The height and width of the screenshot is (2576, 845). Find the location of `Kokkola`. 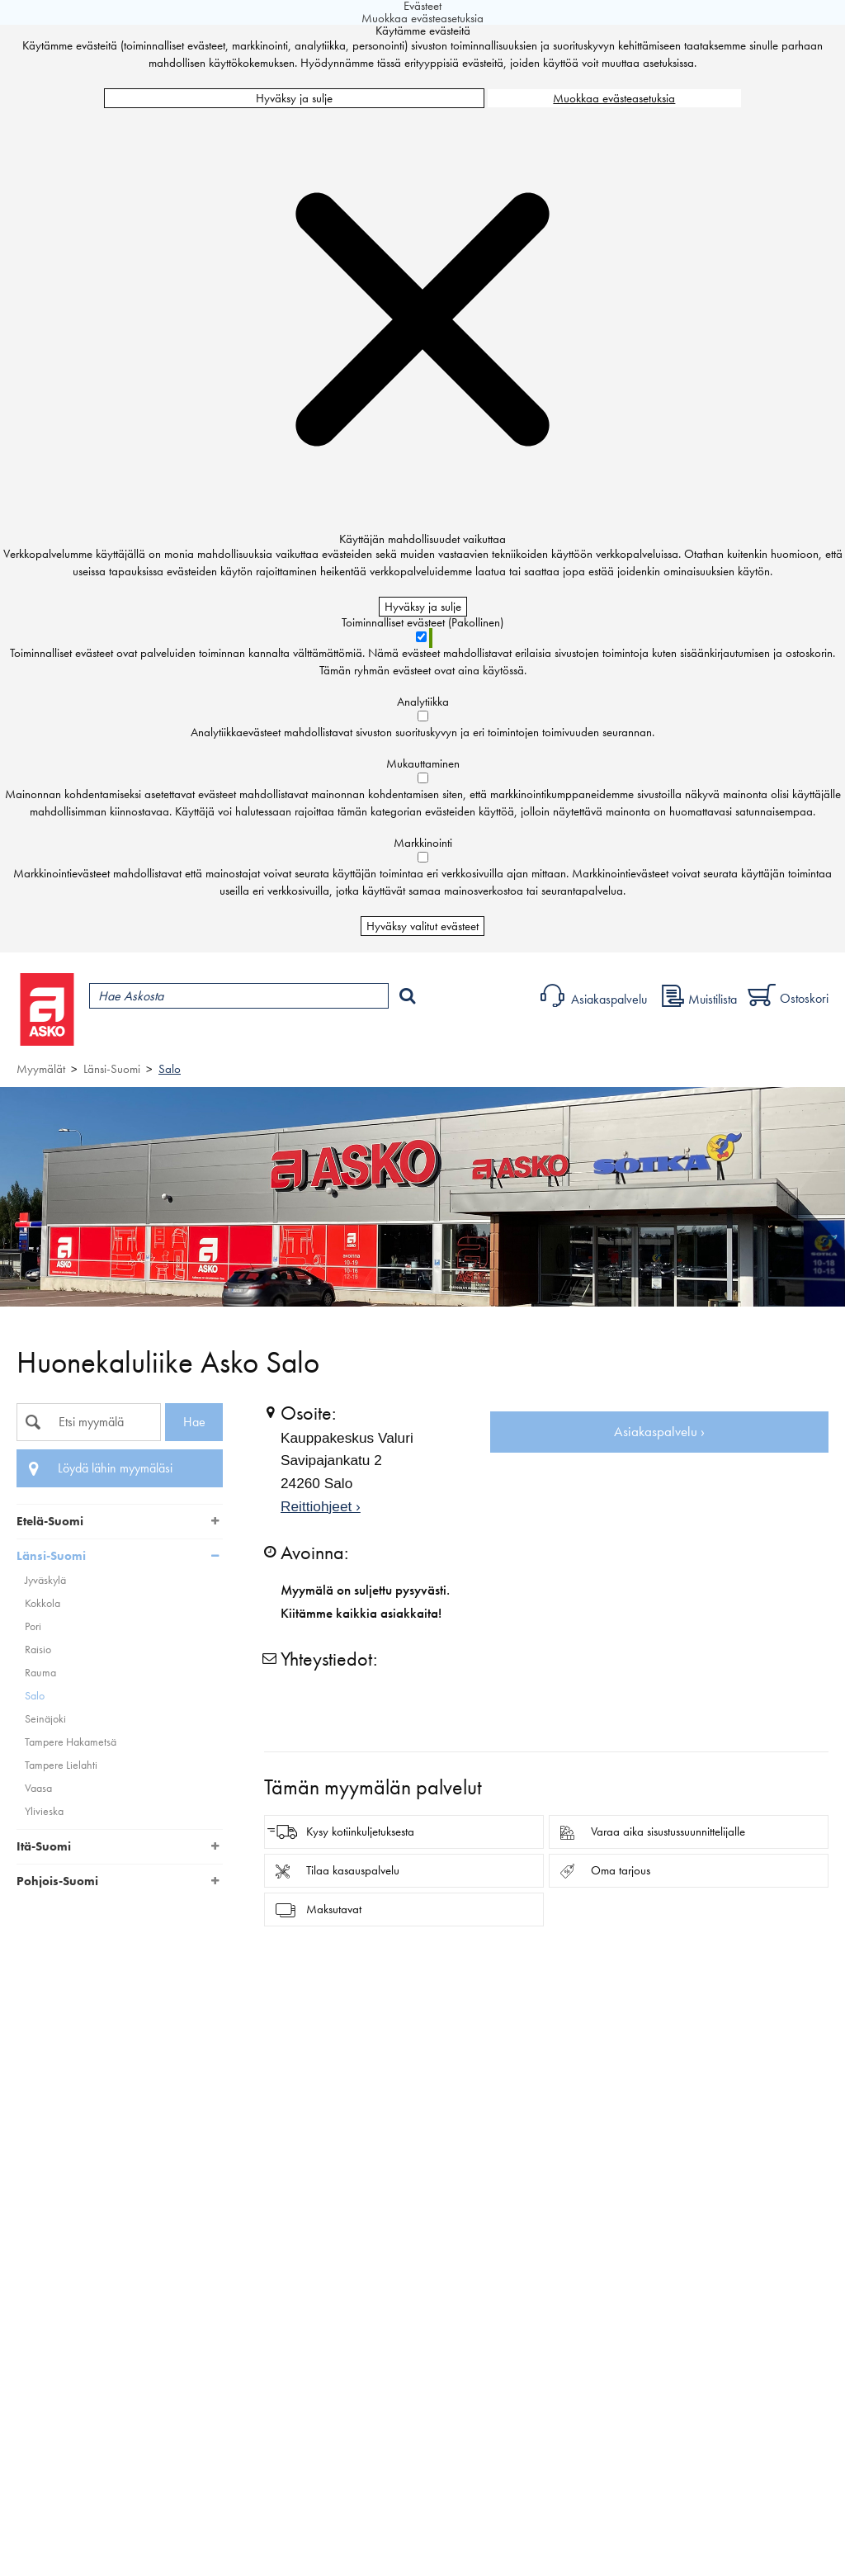

Kokkola is located at coordinates (42, 1603).